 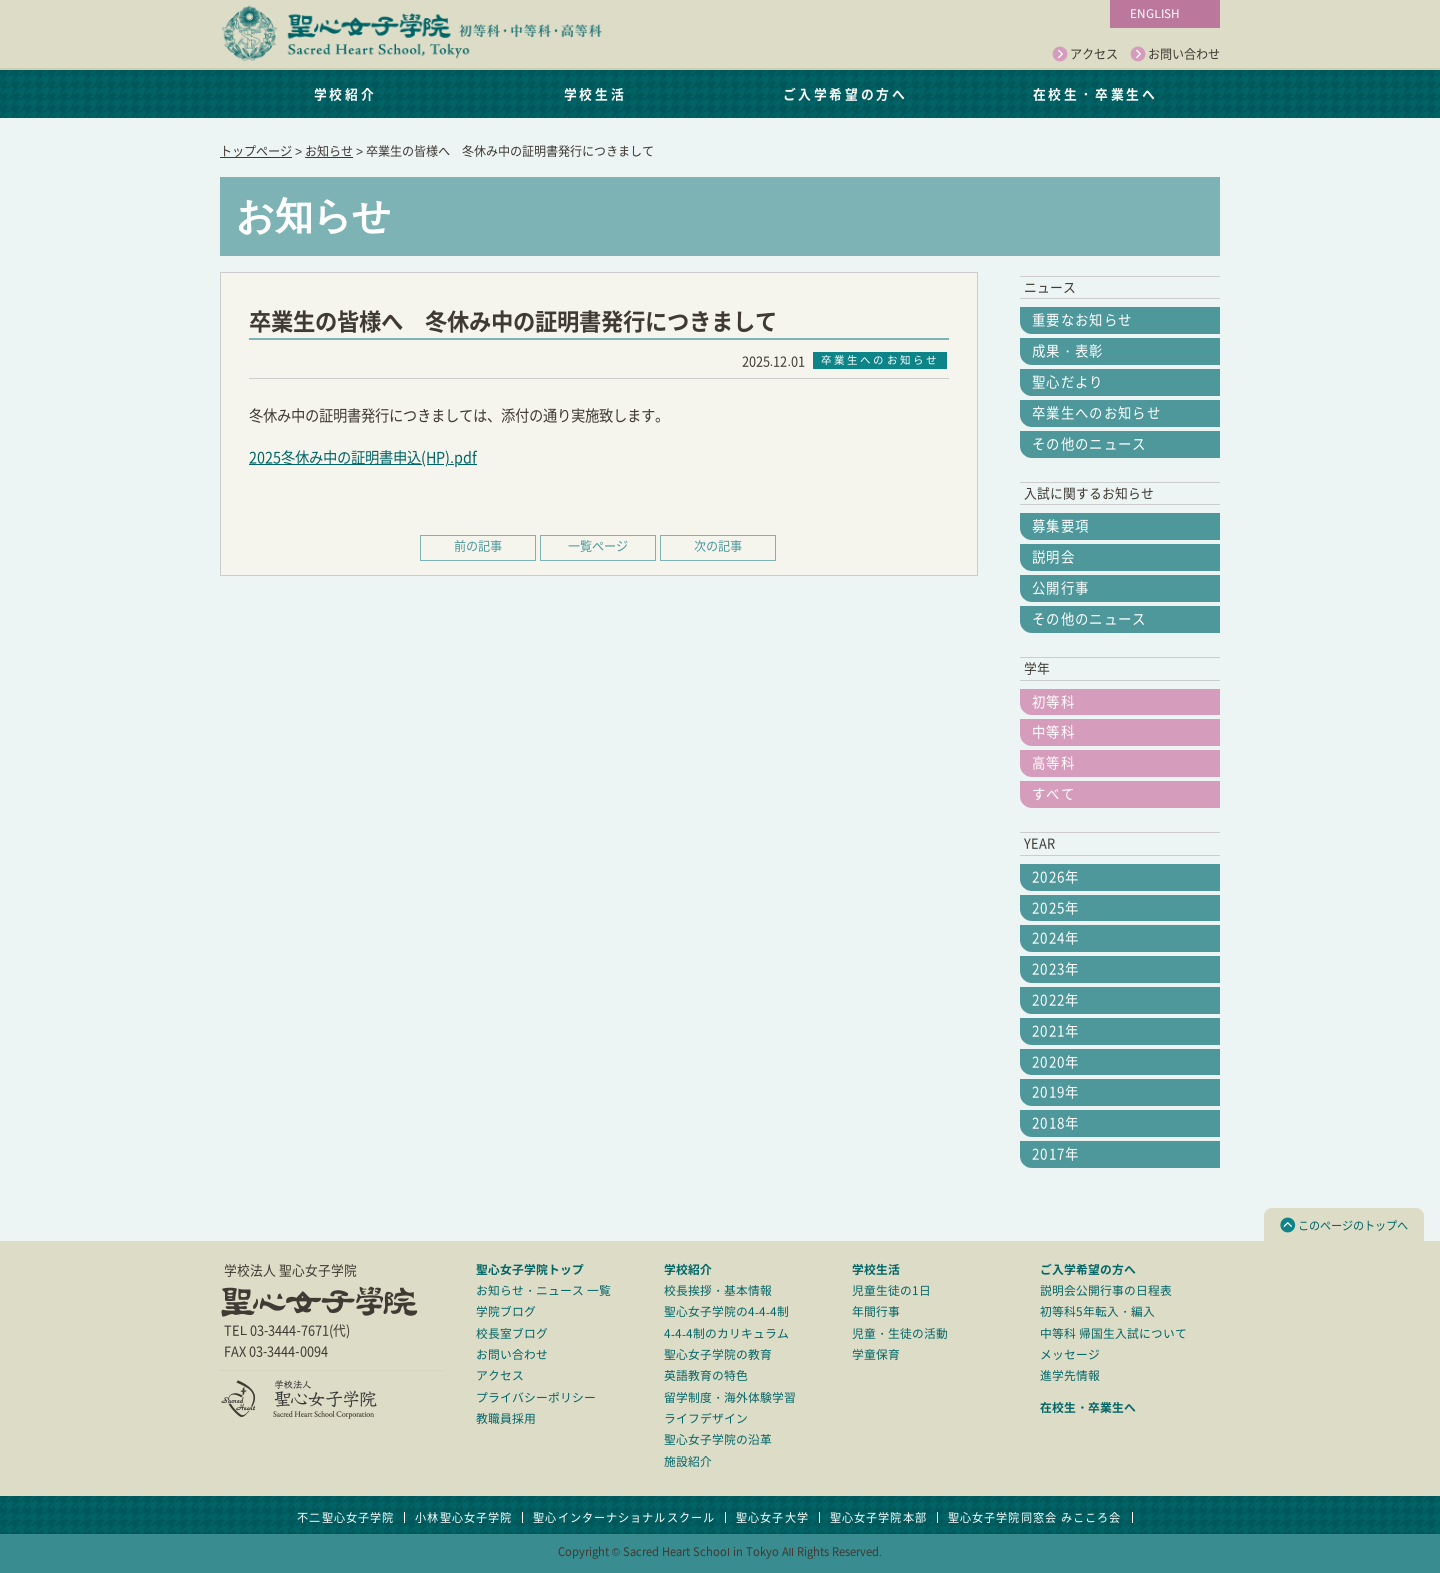 I want to click on 次の記事, so click(x=718, y=546).